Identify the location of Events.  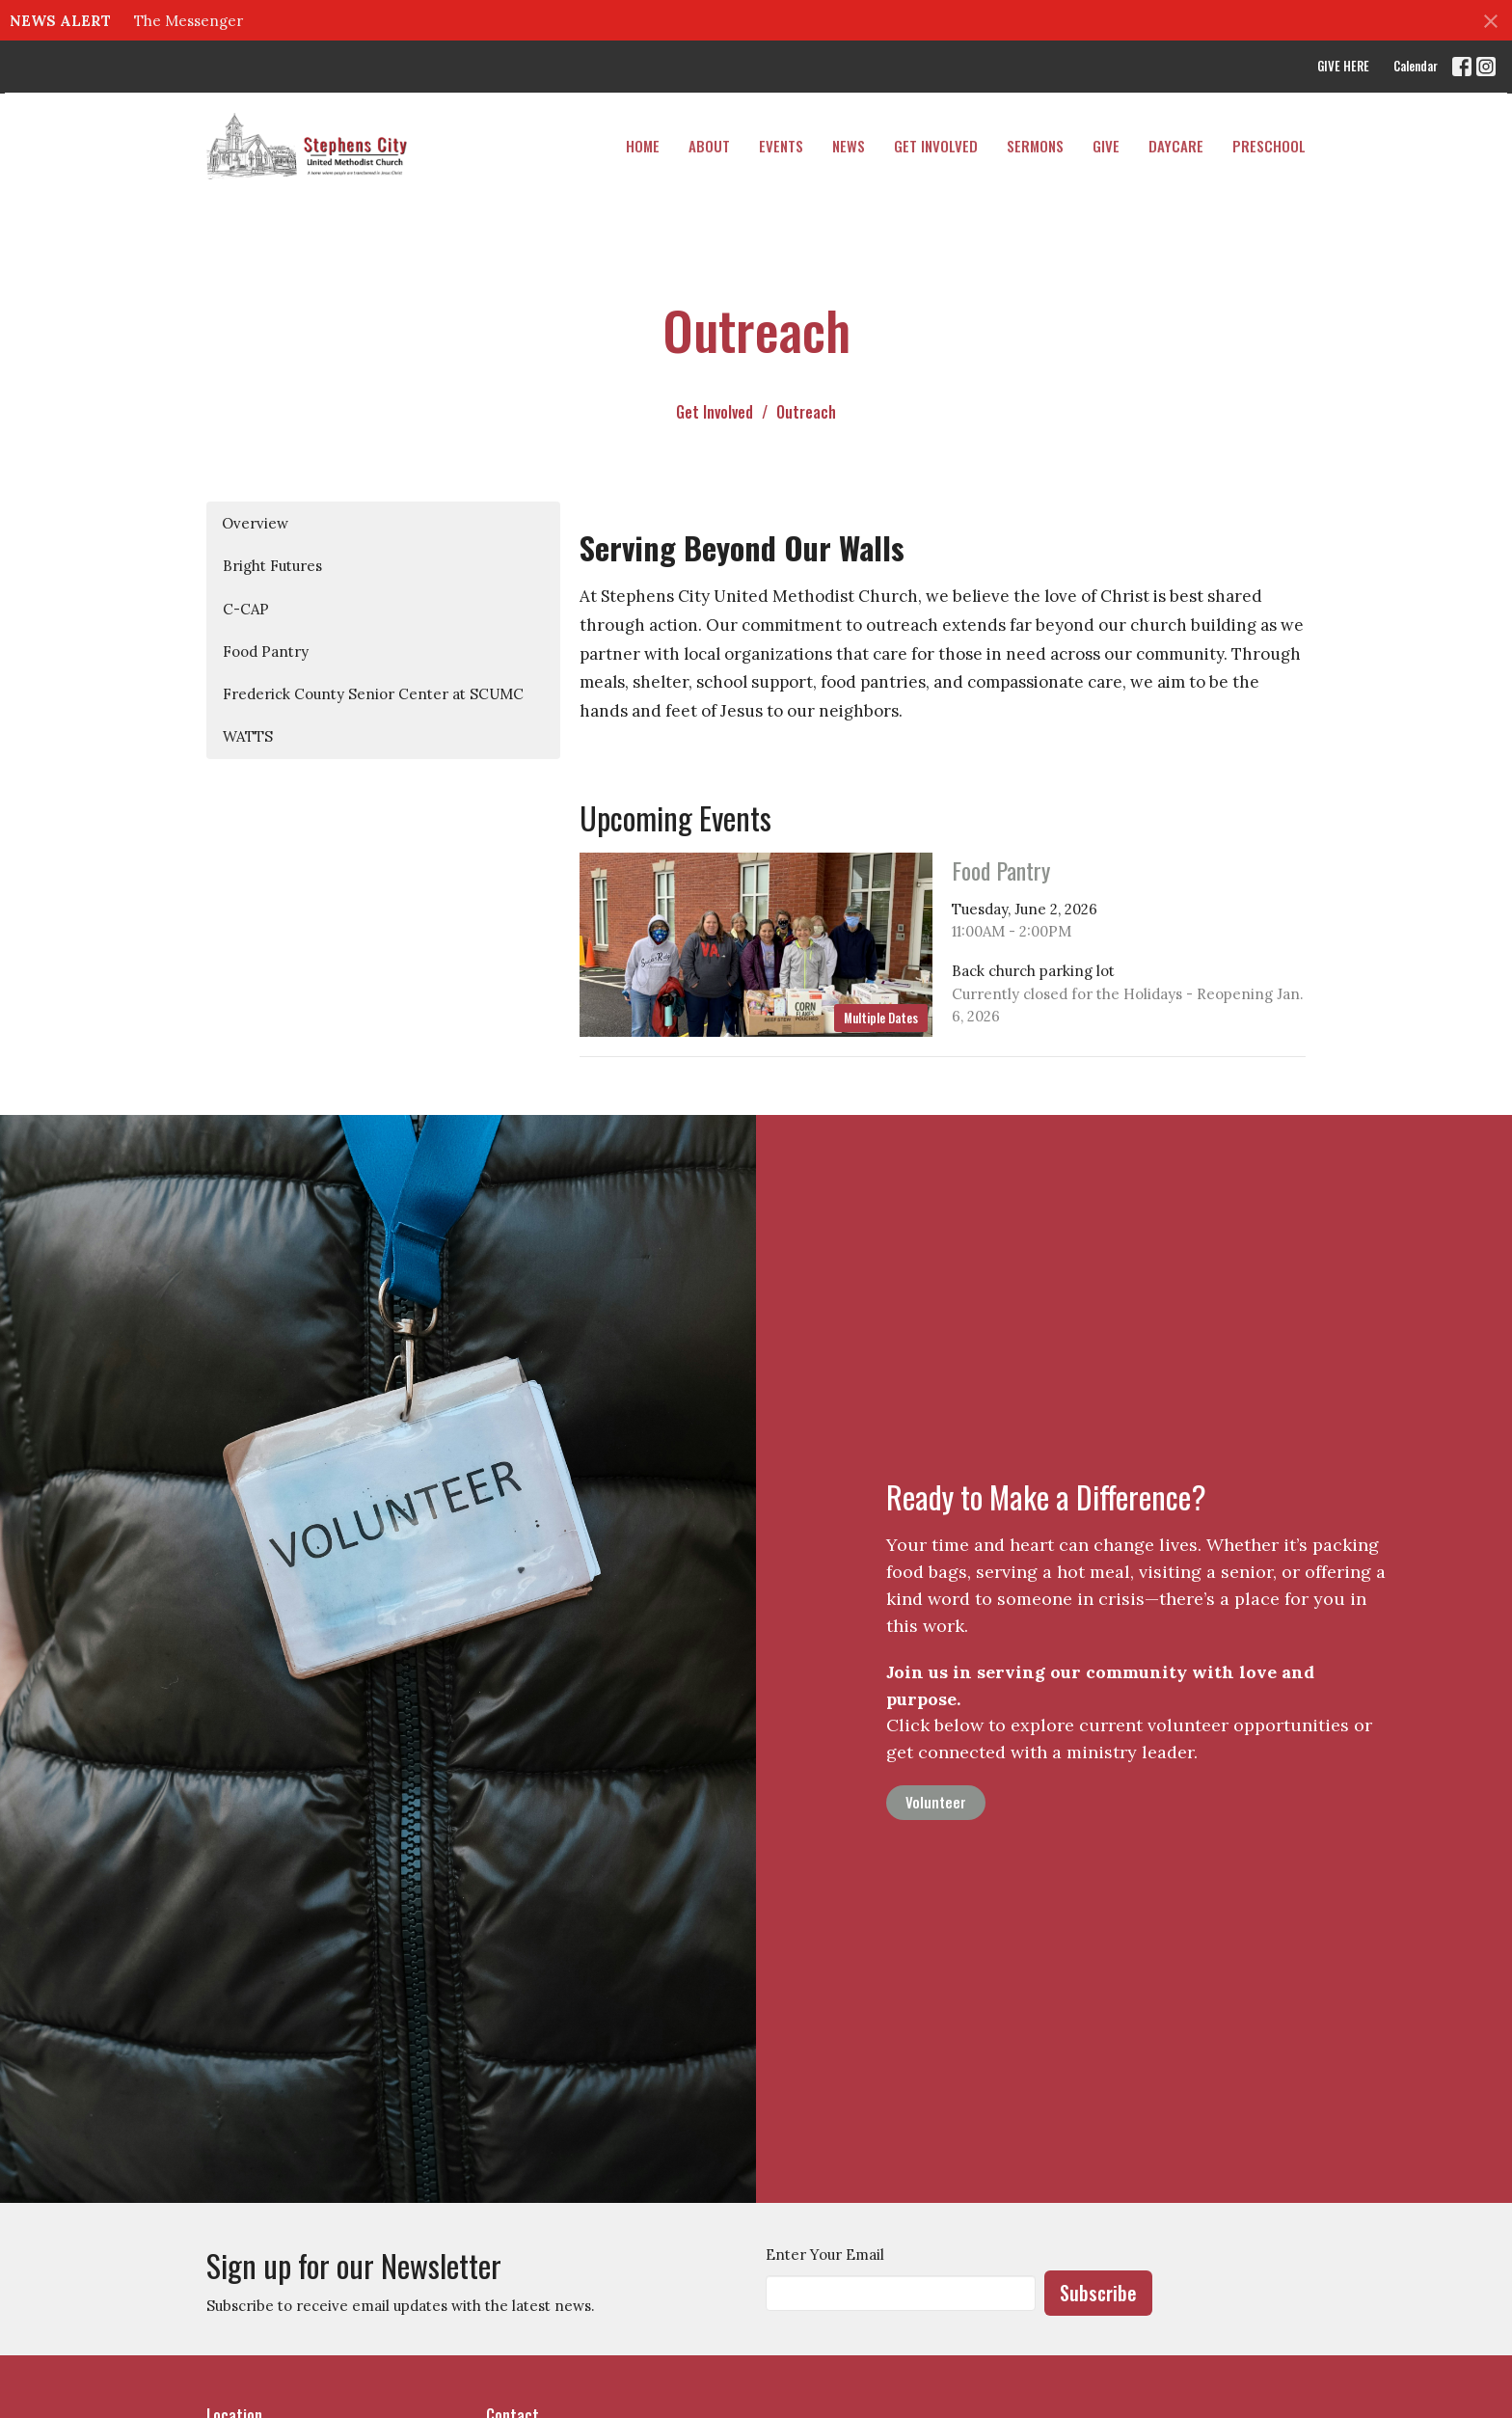
(781, 145).